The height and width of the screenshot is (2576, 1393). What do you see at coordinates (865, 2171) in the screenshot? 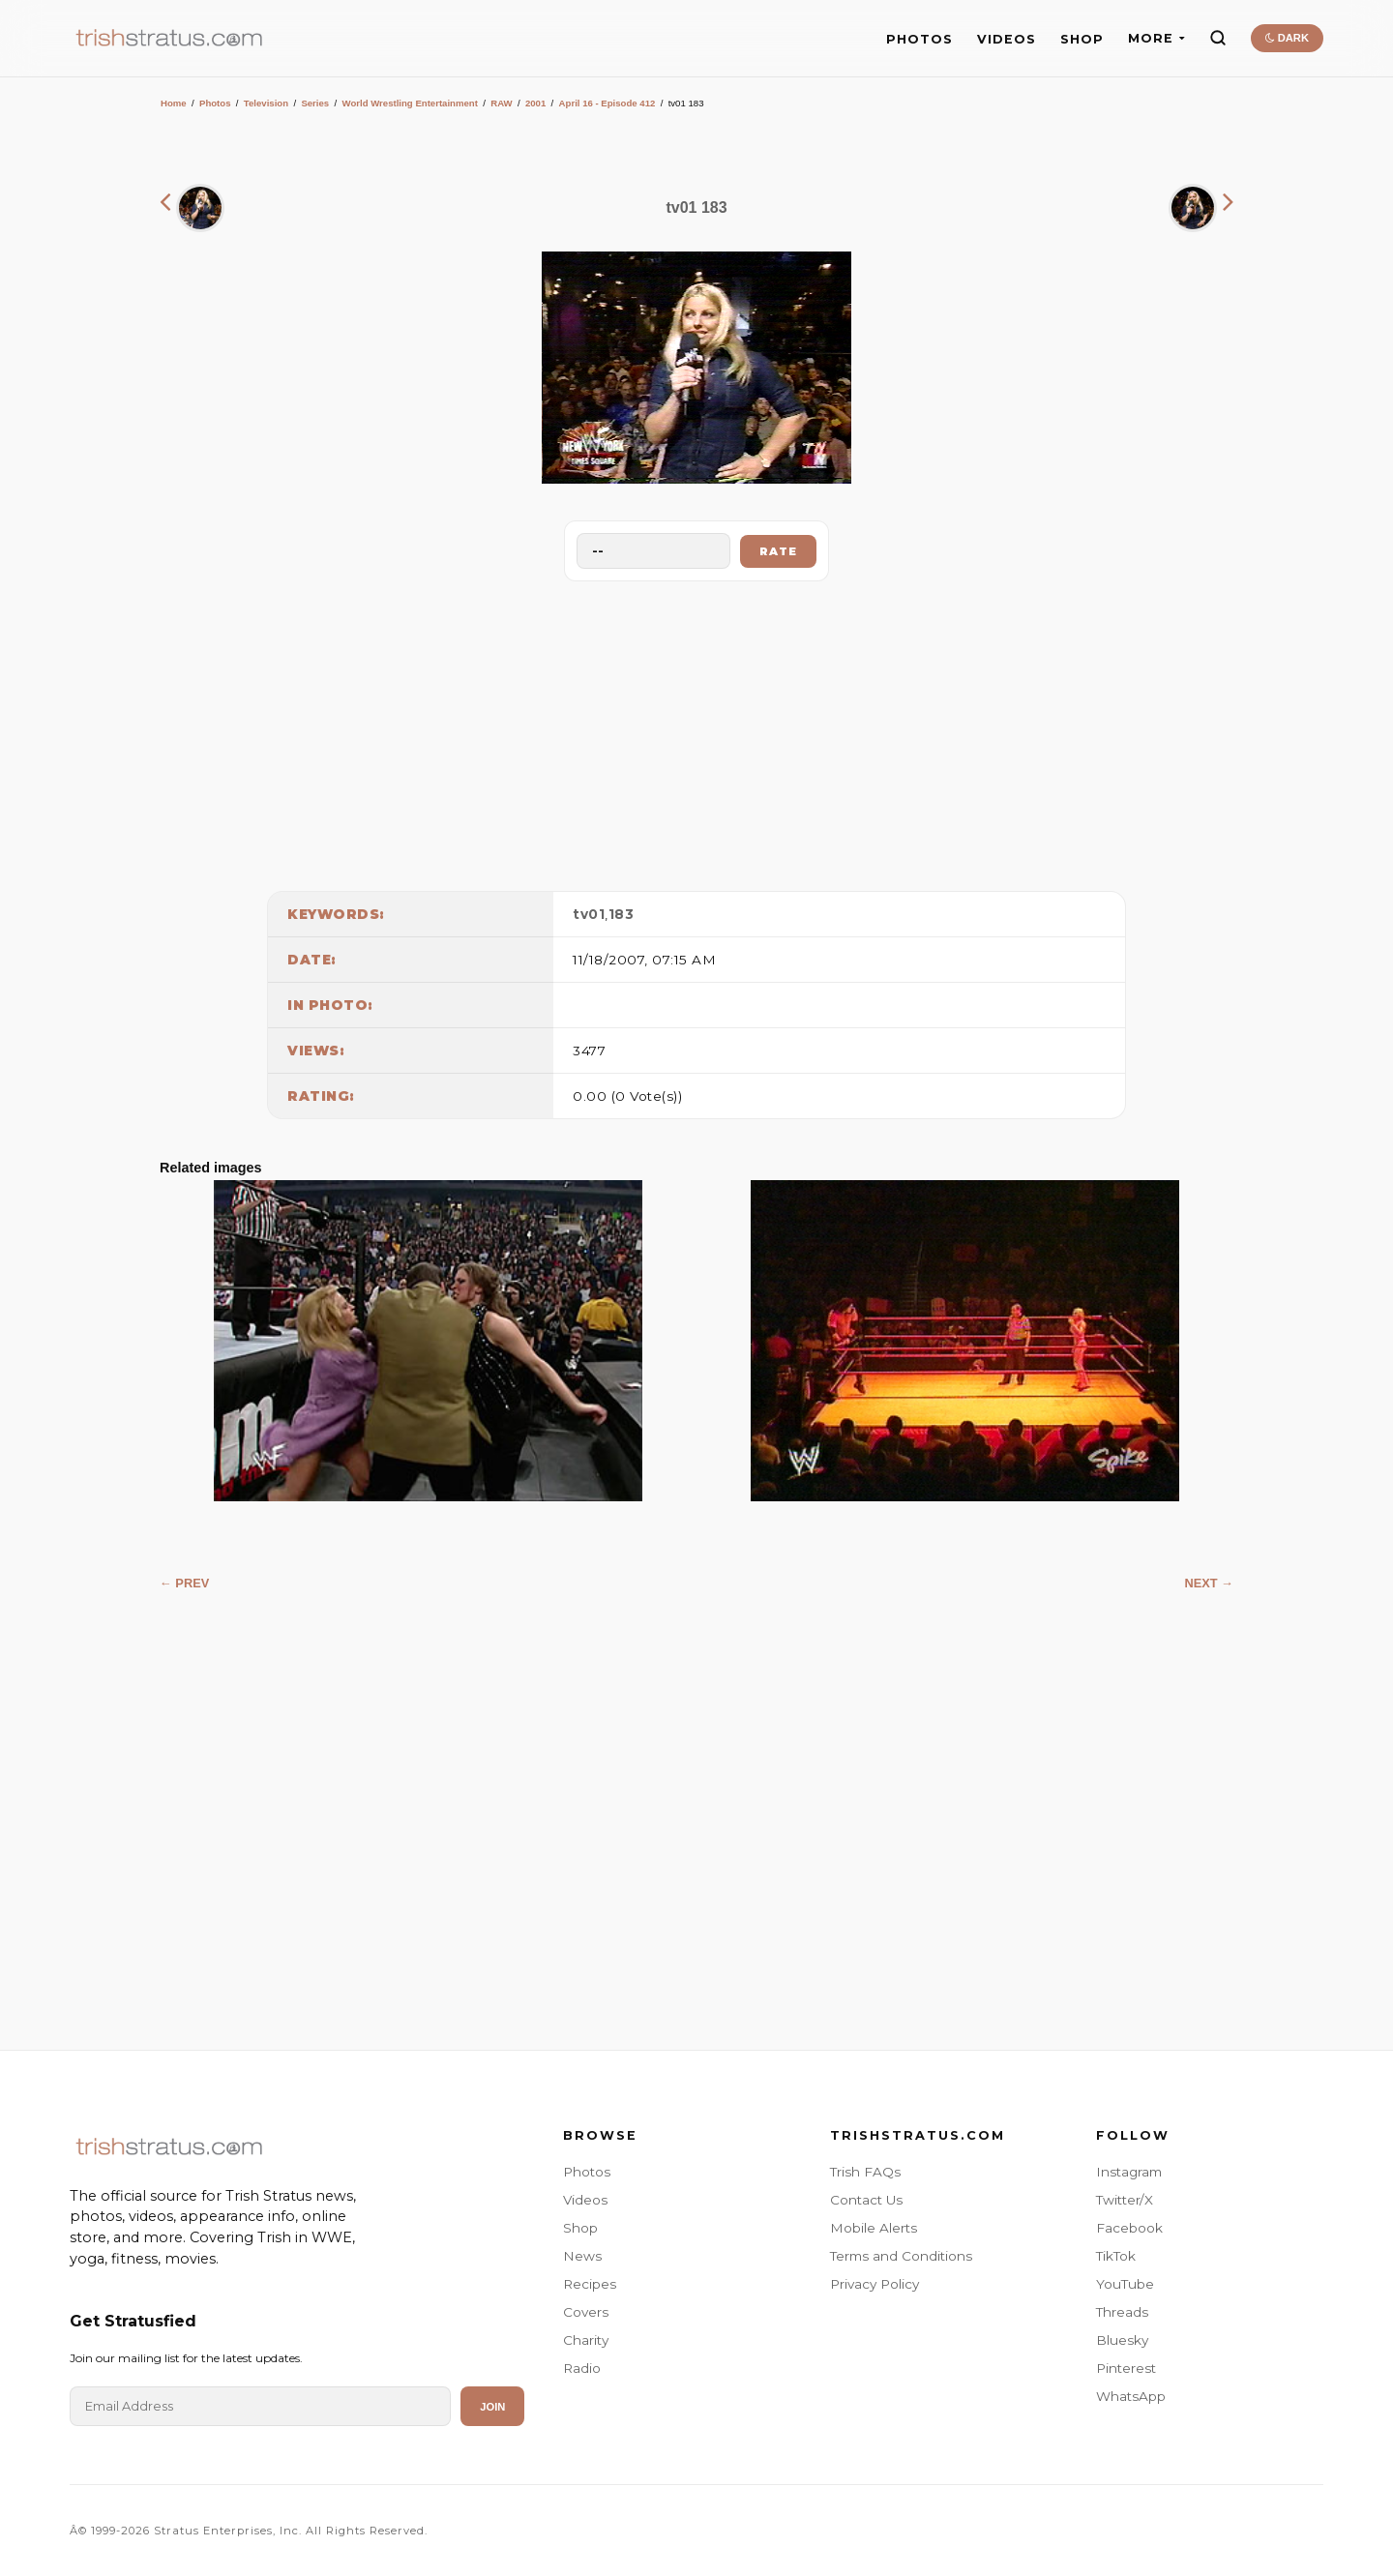
I see `Trish FAQs` at bounding box center [865, 2171].